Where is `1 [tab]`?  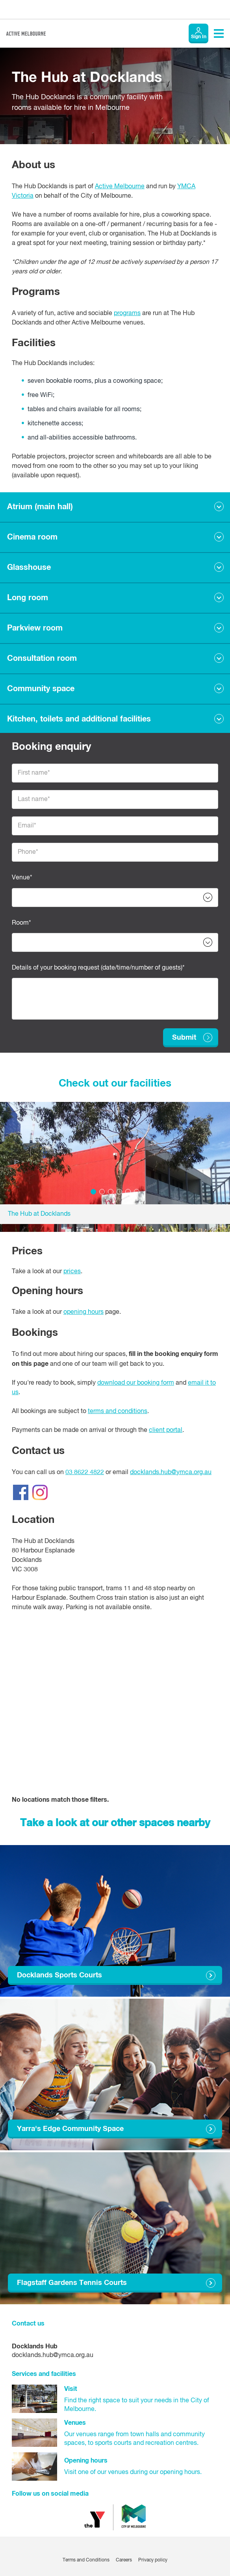 1 [tab] is located at coordinates (93, 1191).